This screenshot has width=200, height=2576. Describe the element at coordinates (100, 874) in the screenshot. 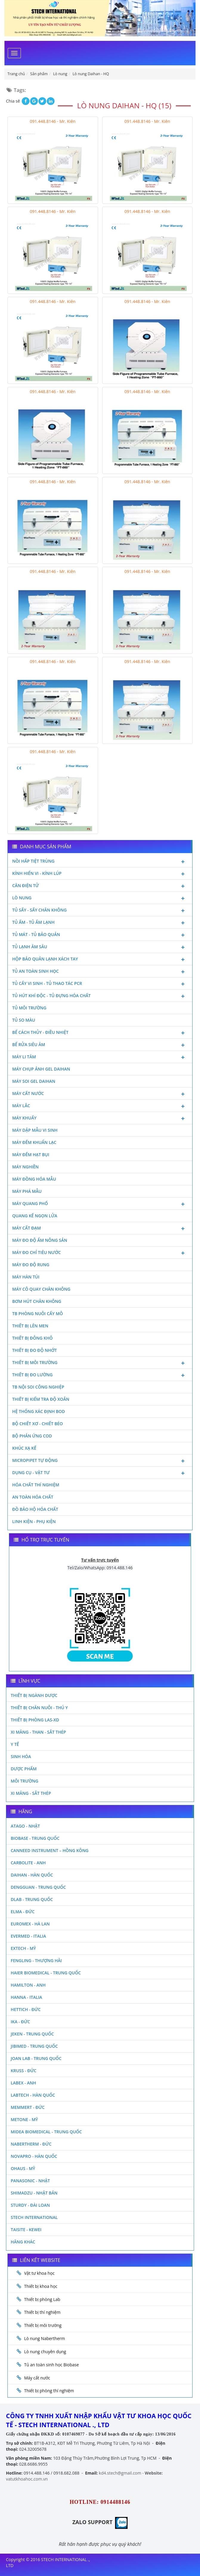

I see `Kính hiển vi - Kính lúp` at that location.